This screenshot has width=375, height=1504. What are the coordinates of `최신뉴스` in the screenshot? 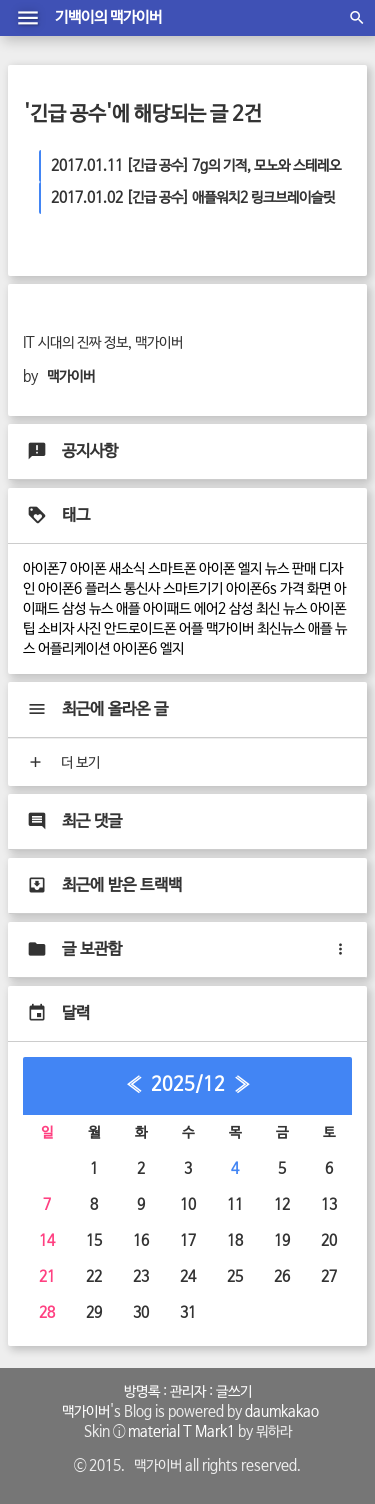 It's located at (281, 629).